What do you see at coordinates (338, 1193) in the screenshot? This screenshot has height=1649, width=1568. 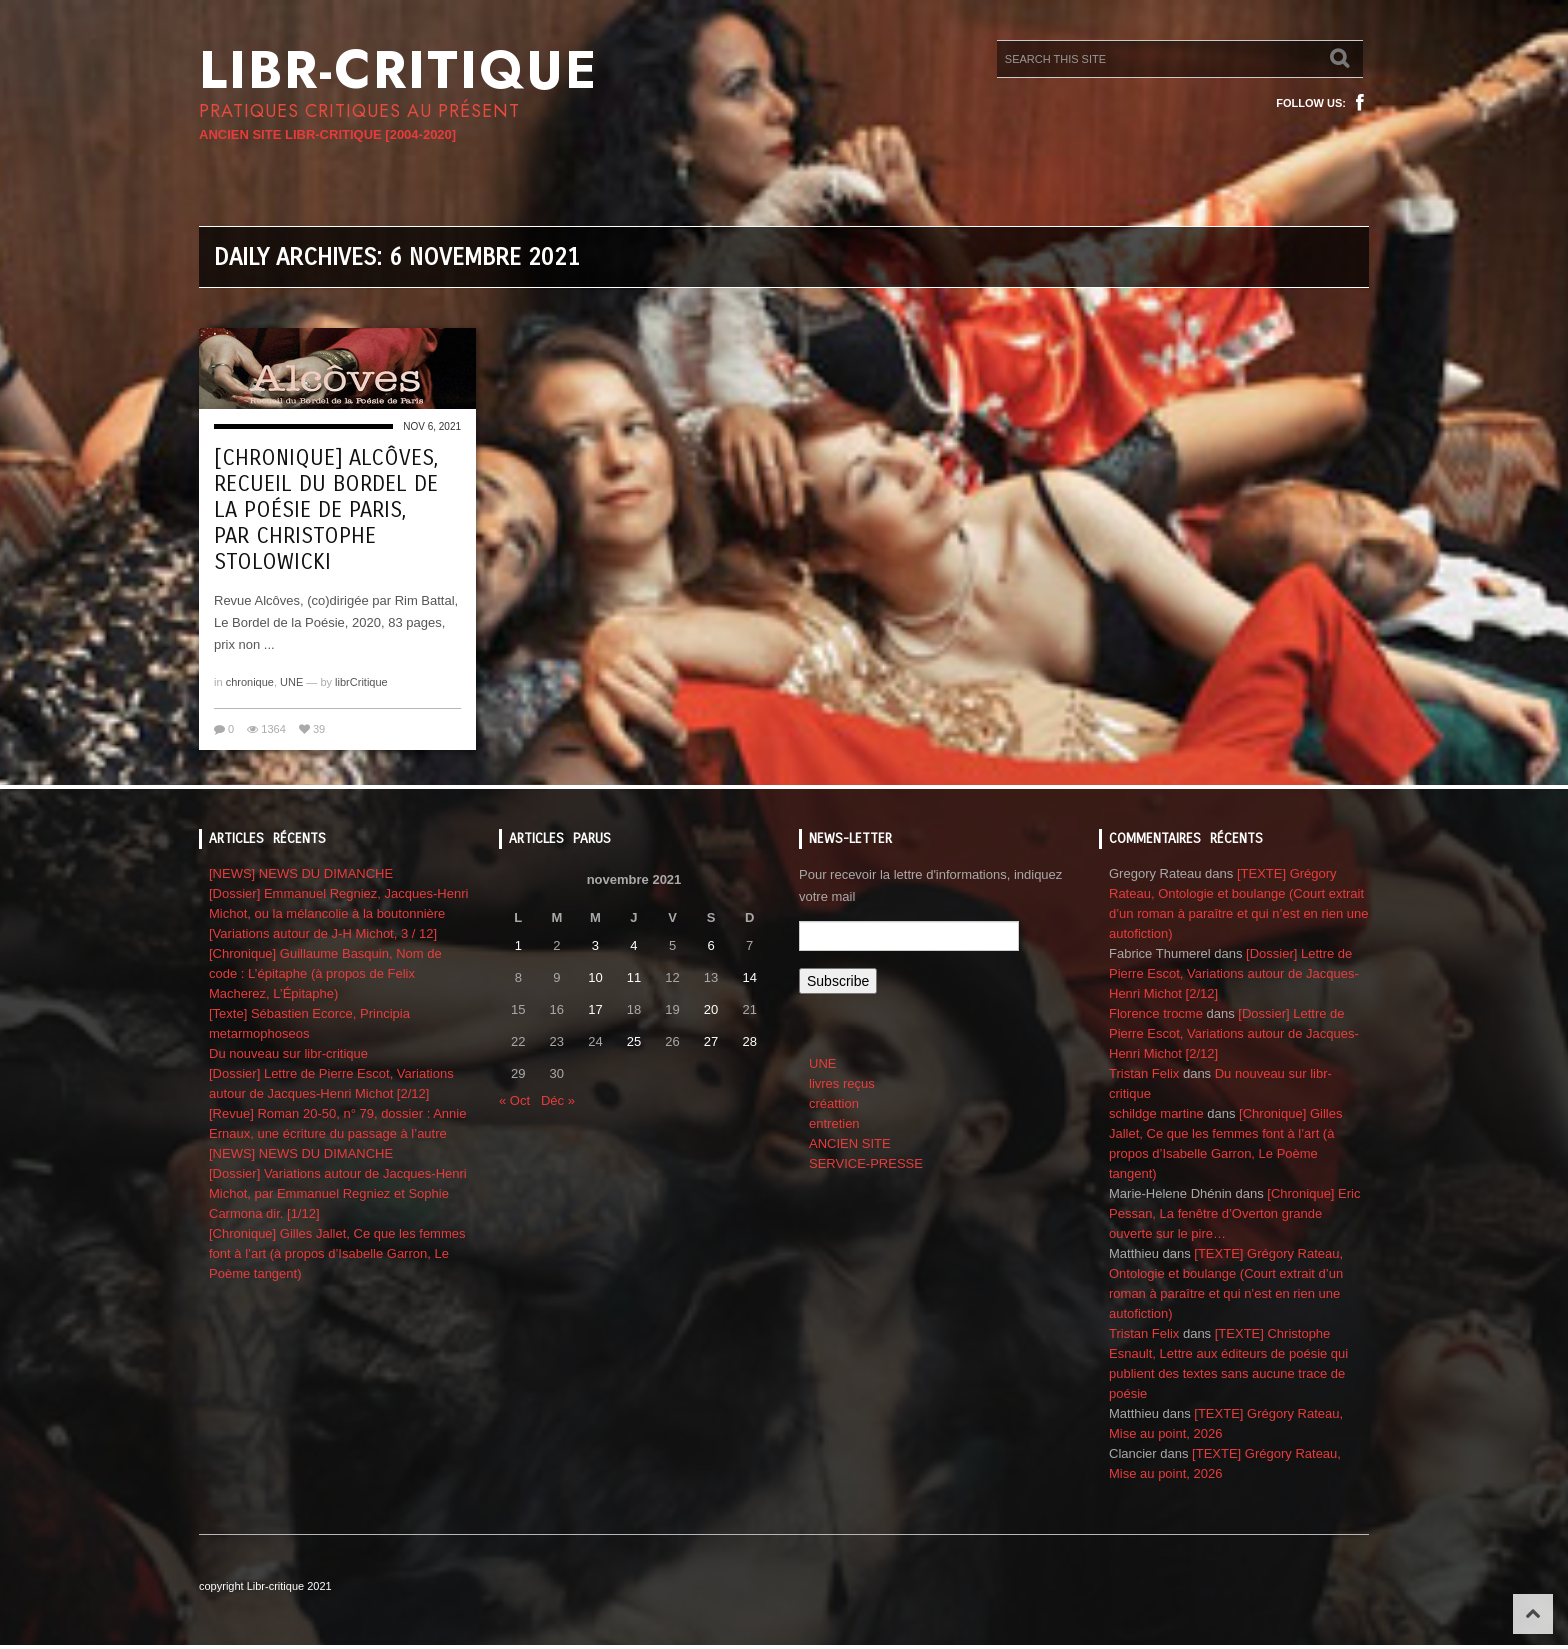 I see `[Dossier] Variations autour de Jacques-Henri Michot, par Emmanuel Regniez et Sophie Carmona dir. [1/12]` at bounding box center [338, 1193].